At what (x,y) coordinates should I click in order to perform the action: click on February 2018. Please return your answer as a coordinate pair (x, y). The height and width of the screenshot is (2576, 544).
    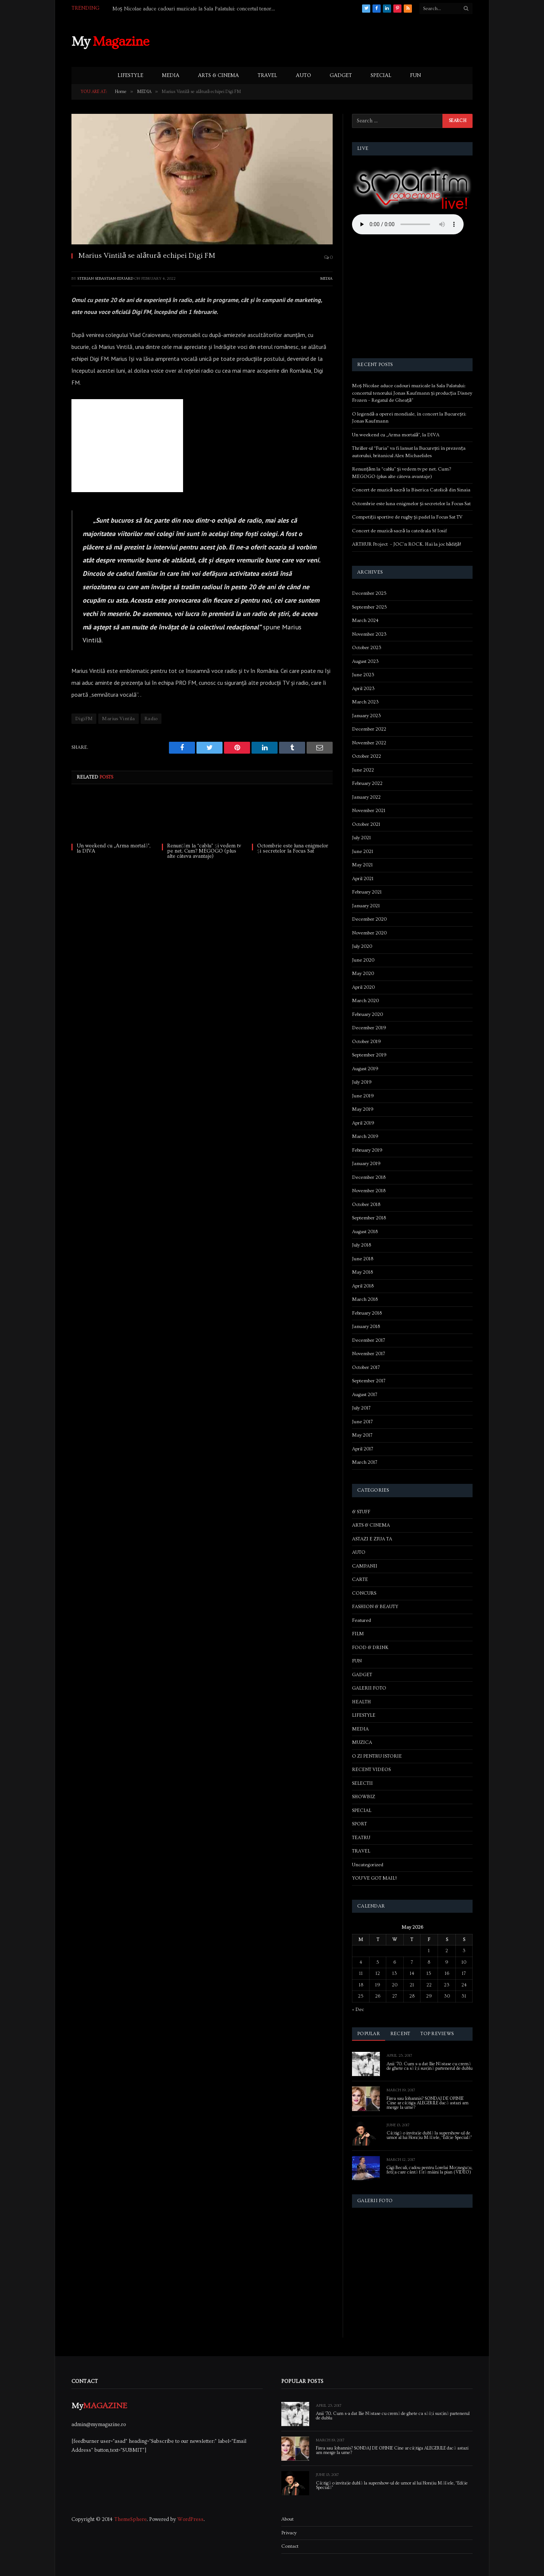
    Looking at the image, I should click on (367, 1313).